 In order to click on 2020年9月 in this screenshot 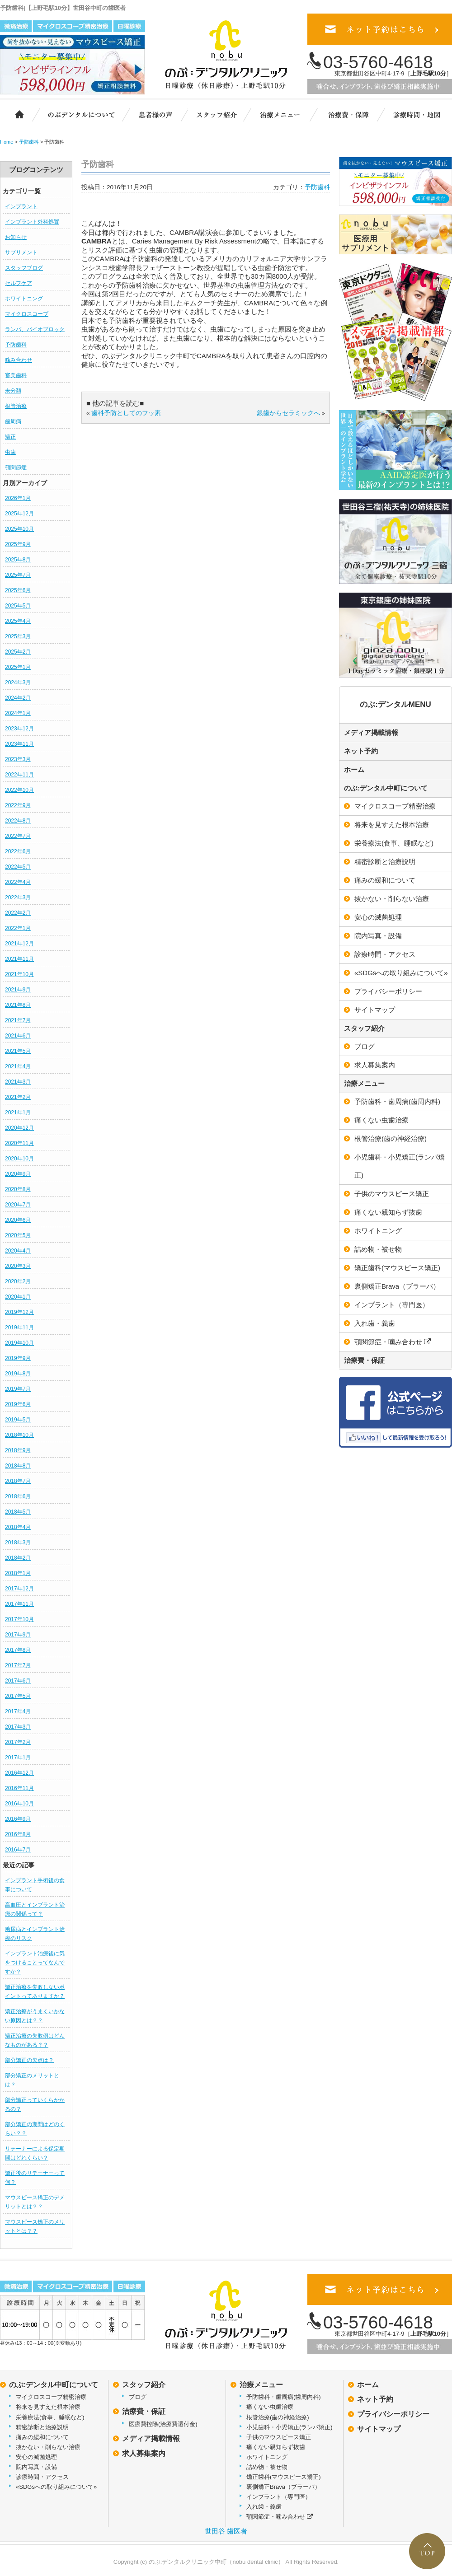, I will do `click(18, 1174)`.